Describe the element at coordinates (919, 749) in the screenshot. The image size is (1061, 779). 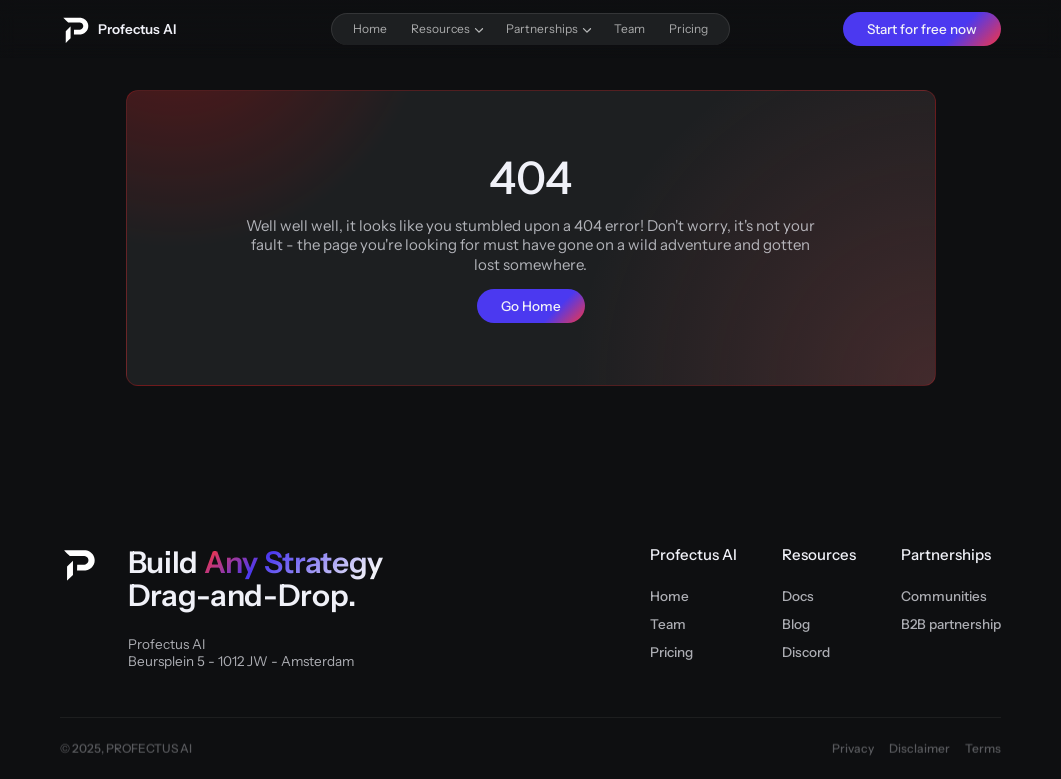
I see `Disclaimer` at that location.